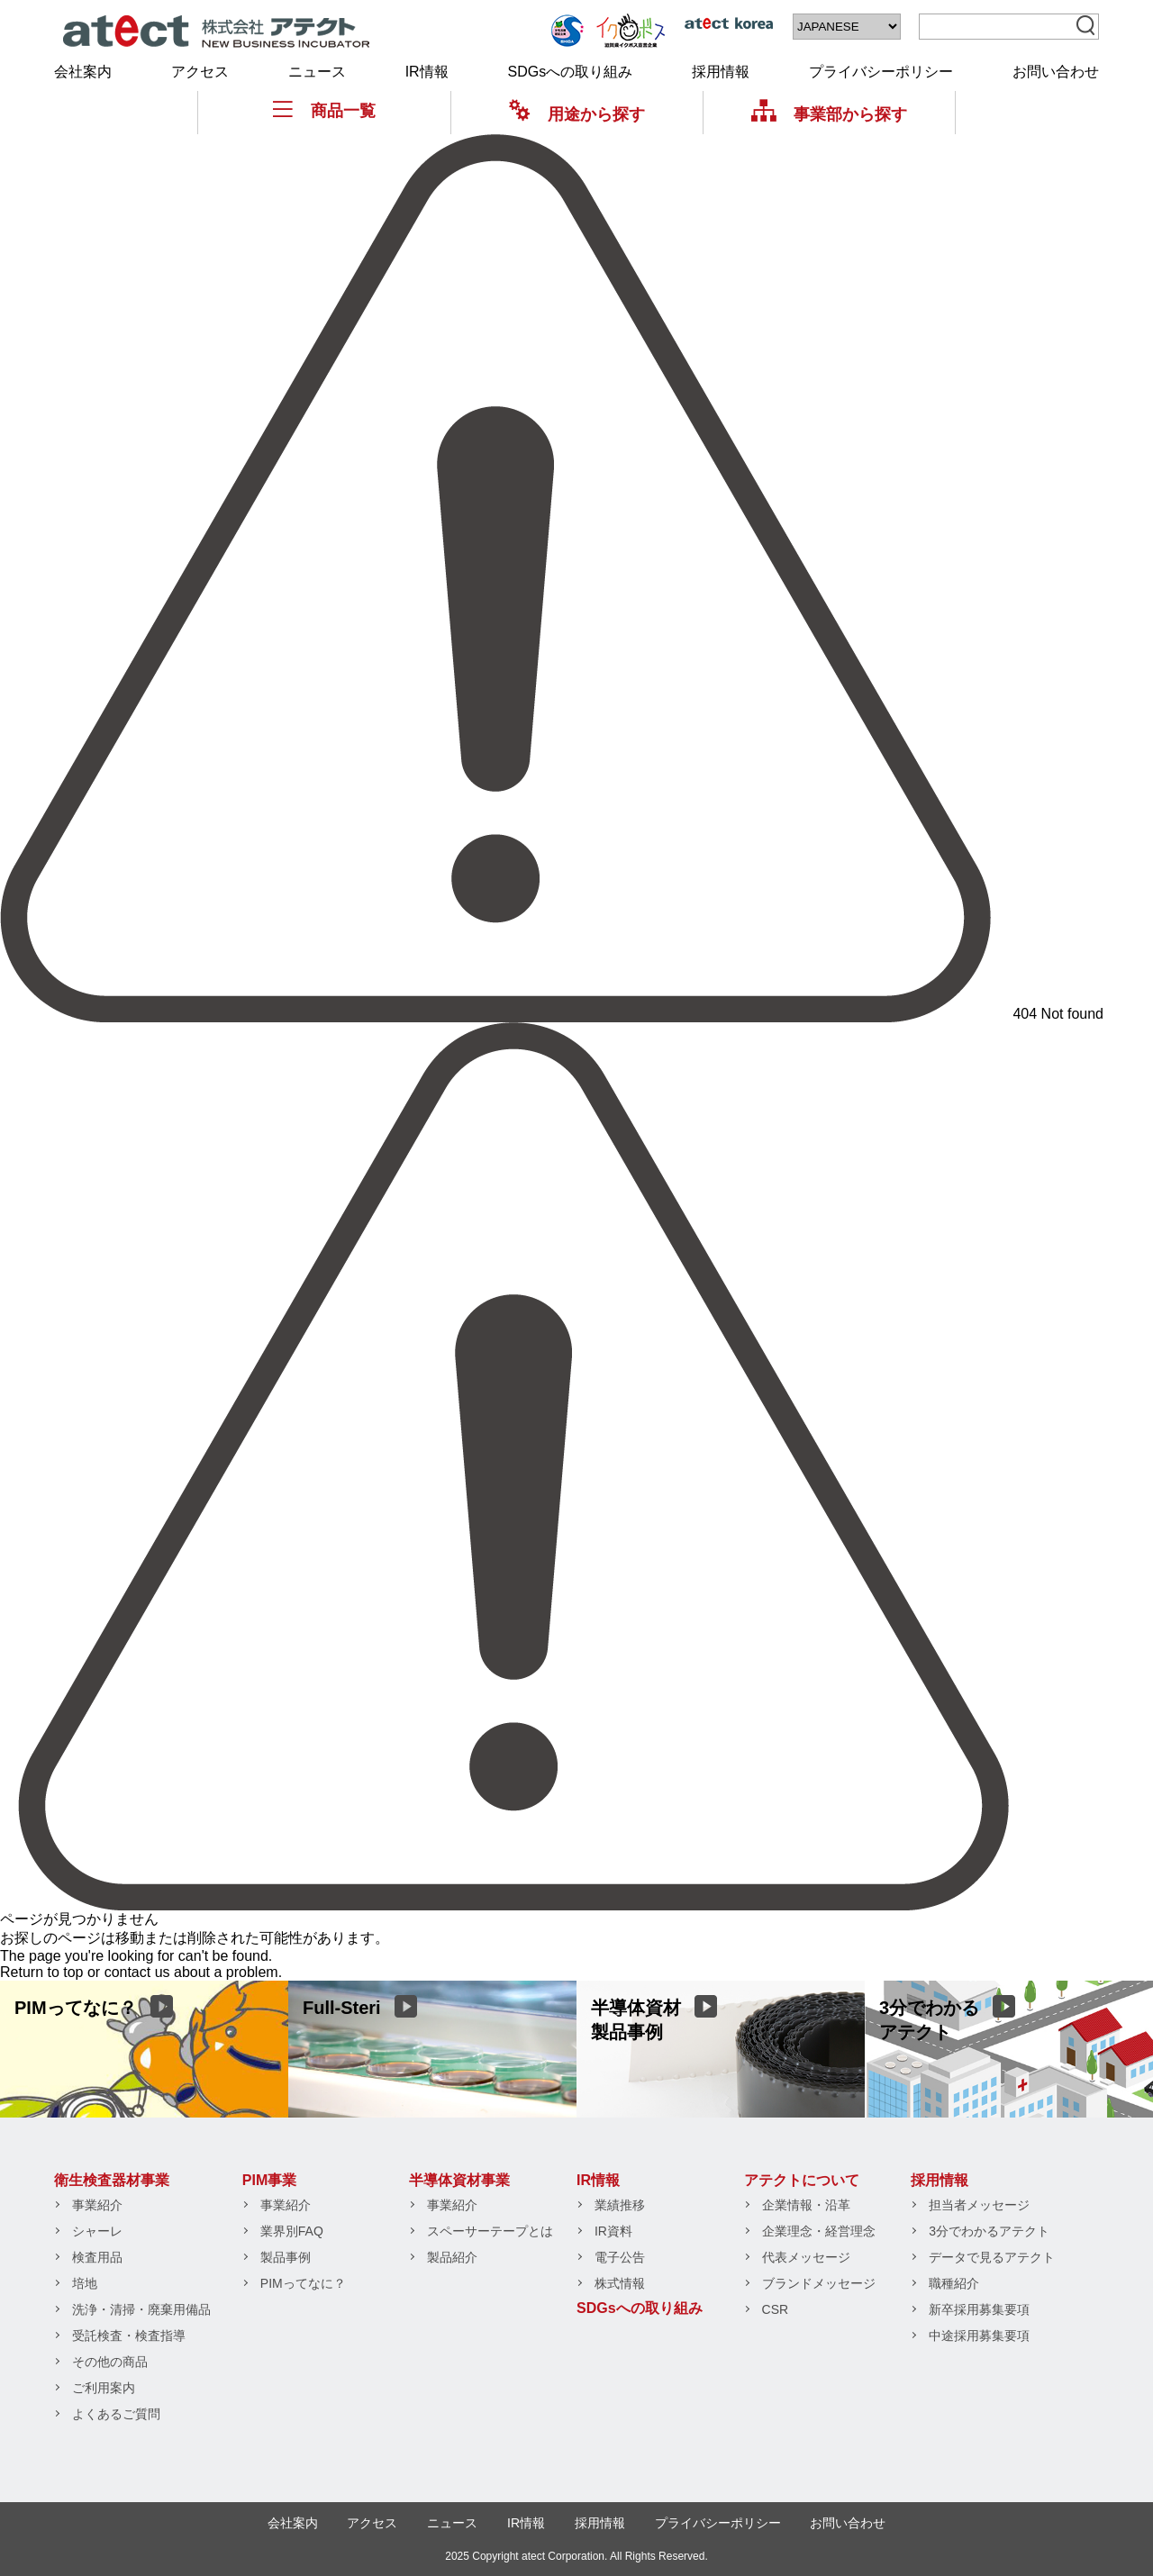  Describe the element at coordinates (954, 2283) in the screenshot. I see `職種紹介` at that location.